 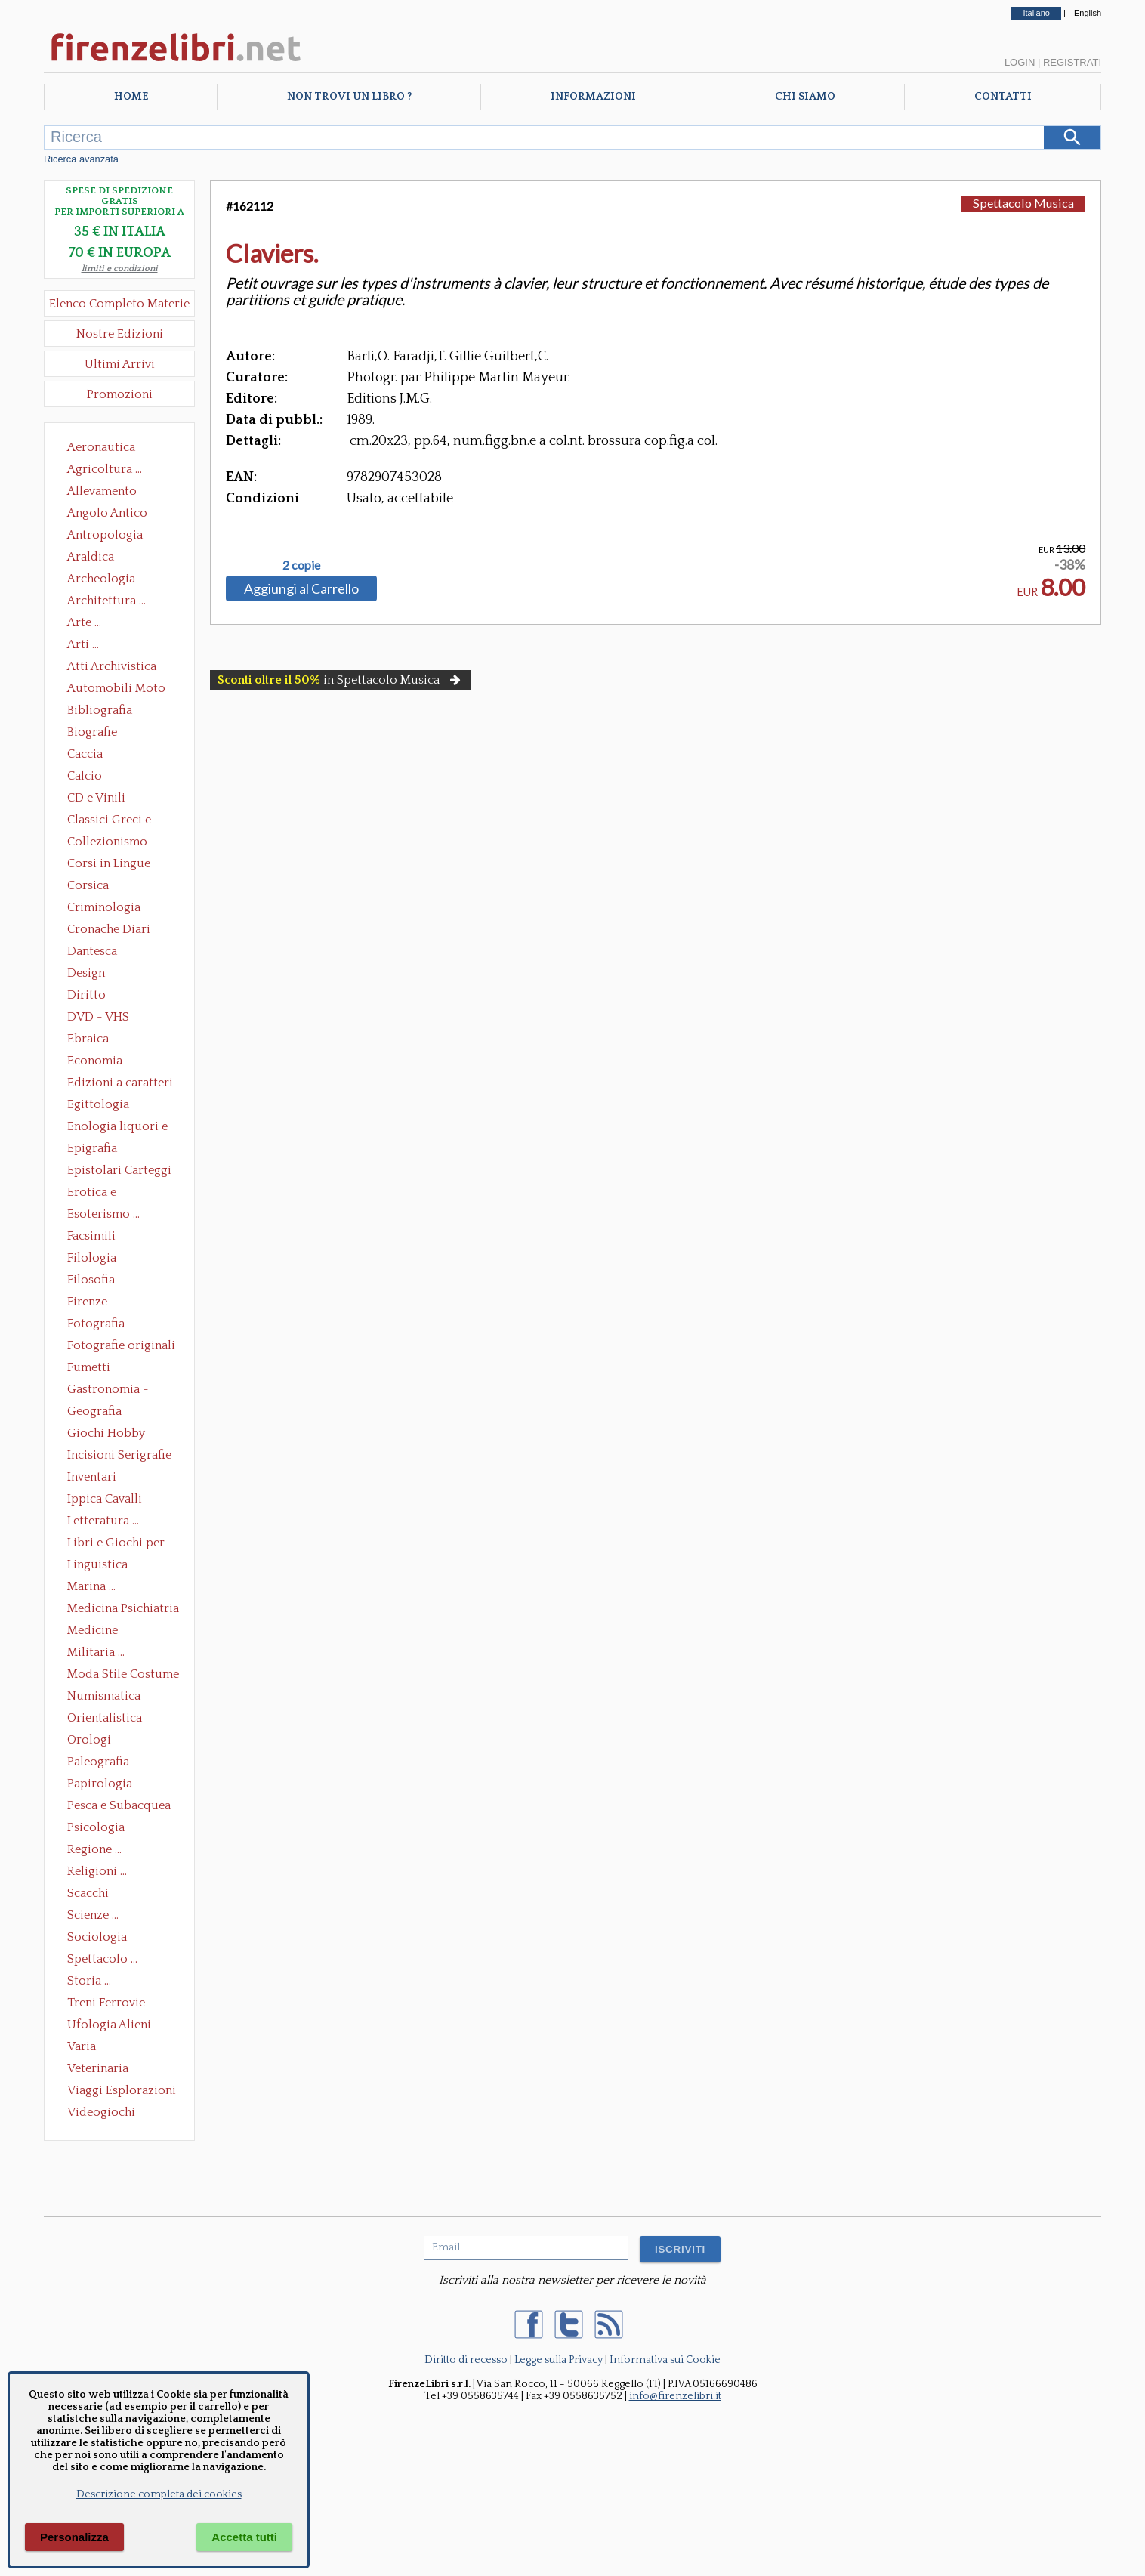 What do you see at coordinates (121, 1345) in the screenshot?
I see `Fotografie originali` at bounding box center [121, 1345].